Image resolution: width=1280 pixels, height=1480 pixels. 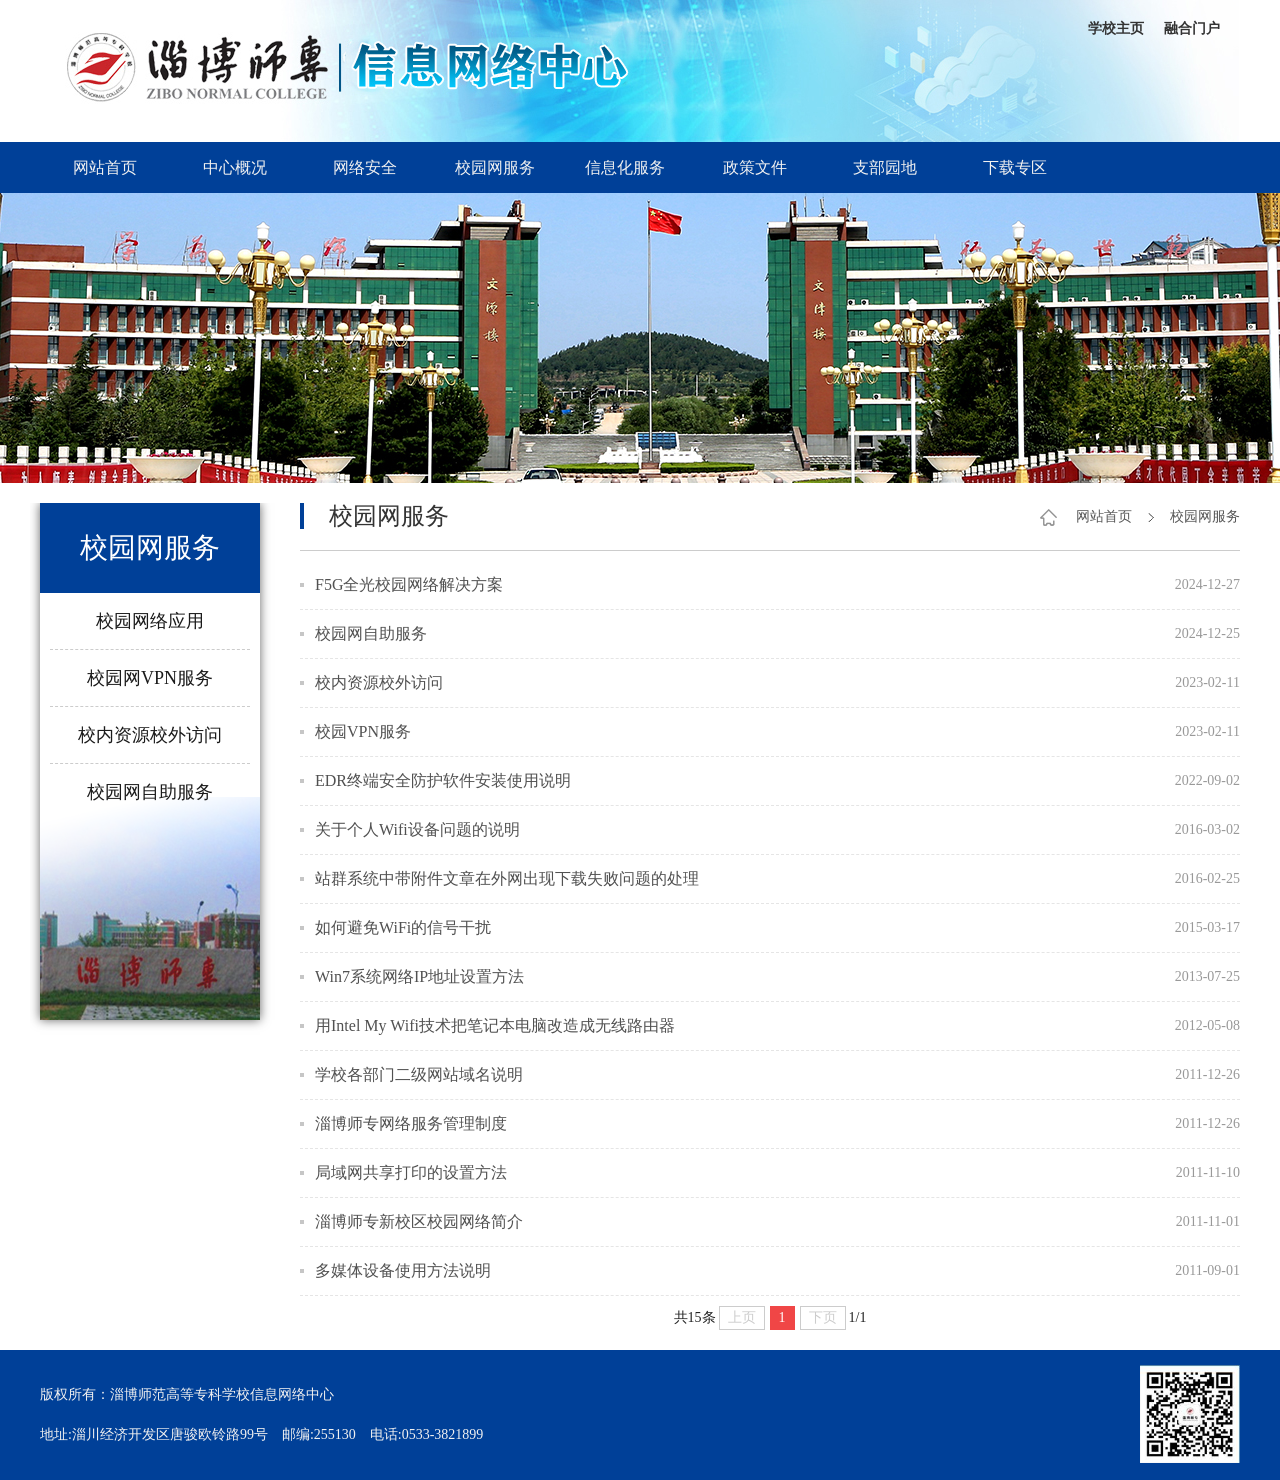 What do you see at coordinates (409, 584) in the screenshot?
I see `F5G全光校园网络解决方案` at bounding box center [409, 584].